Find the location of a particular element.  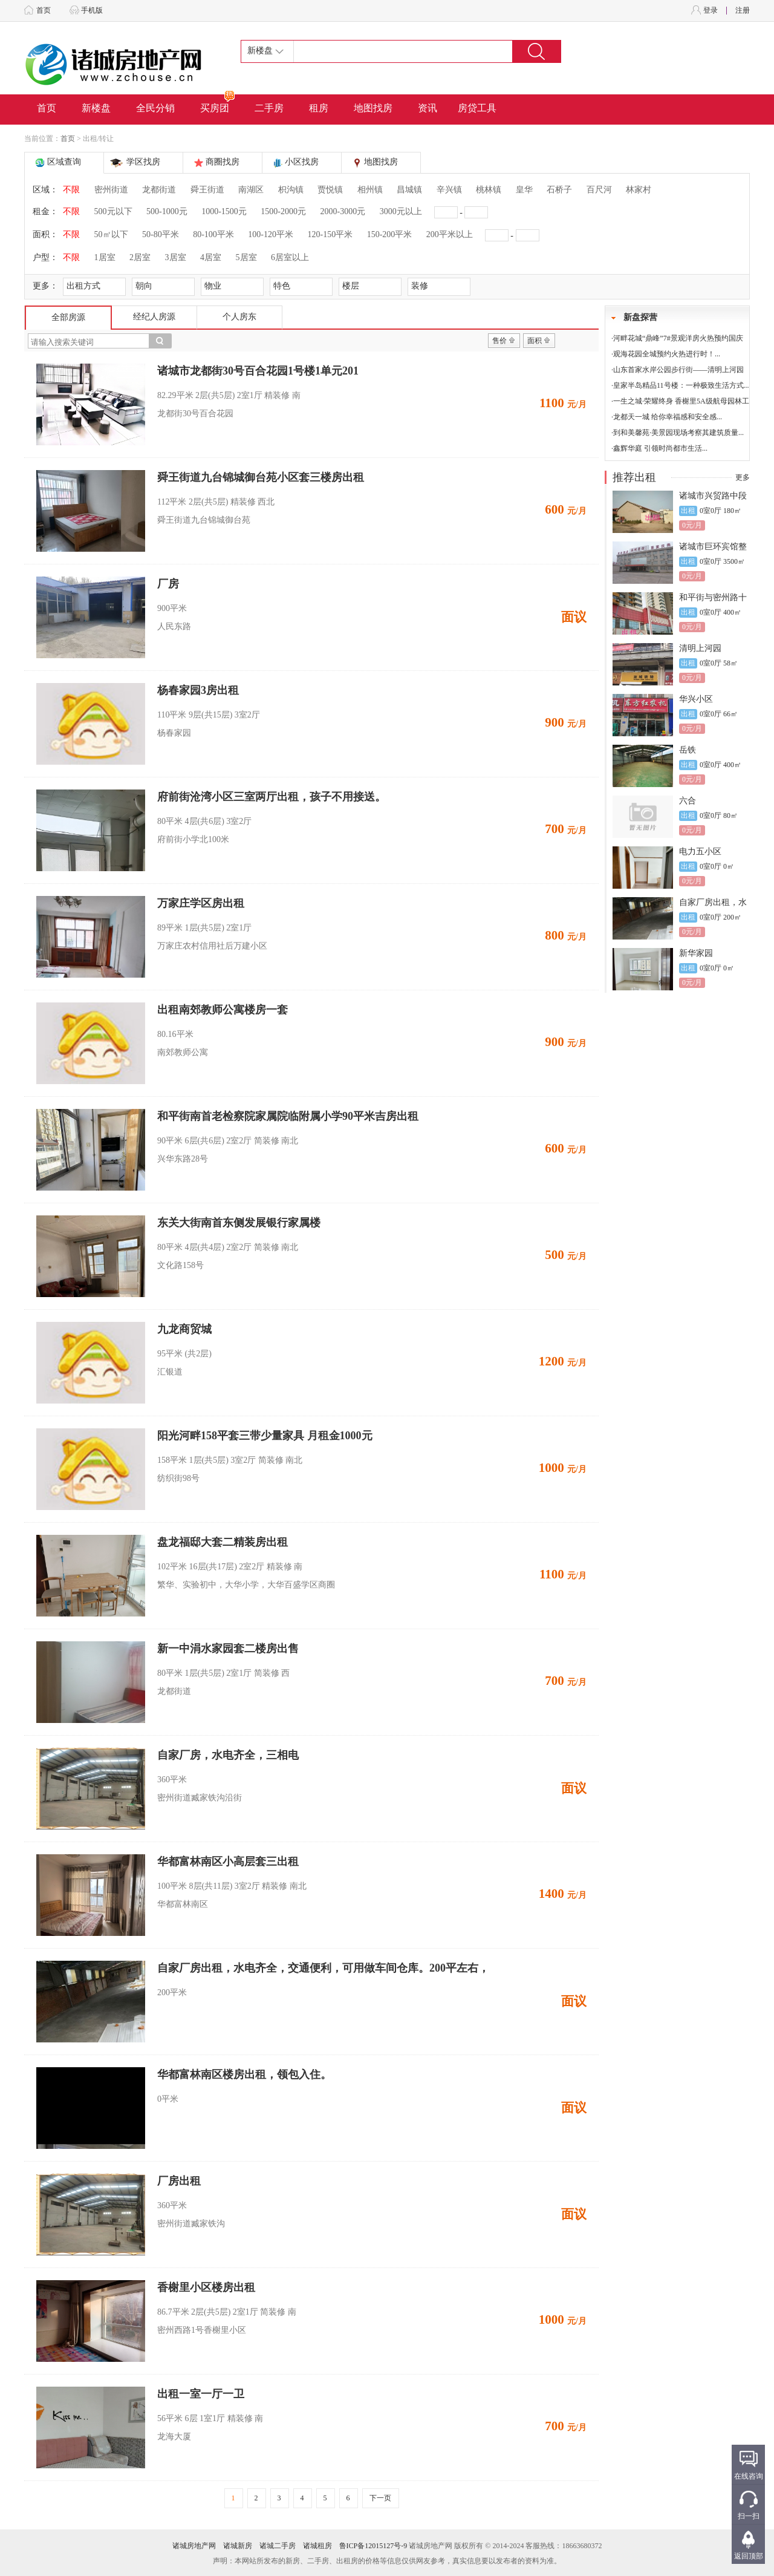

香榭里小区楼房出租 is located at coordinates (206, 2287).